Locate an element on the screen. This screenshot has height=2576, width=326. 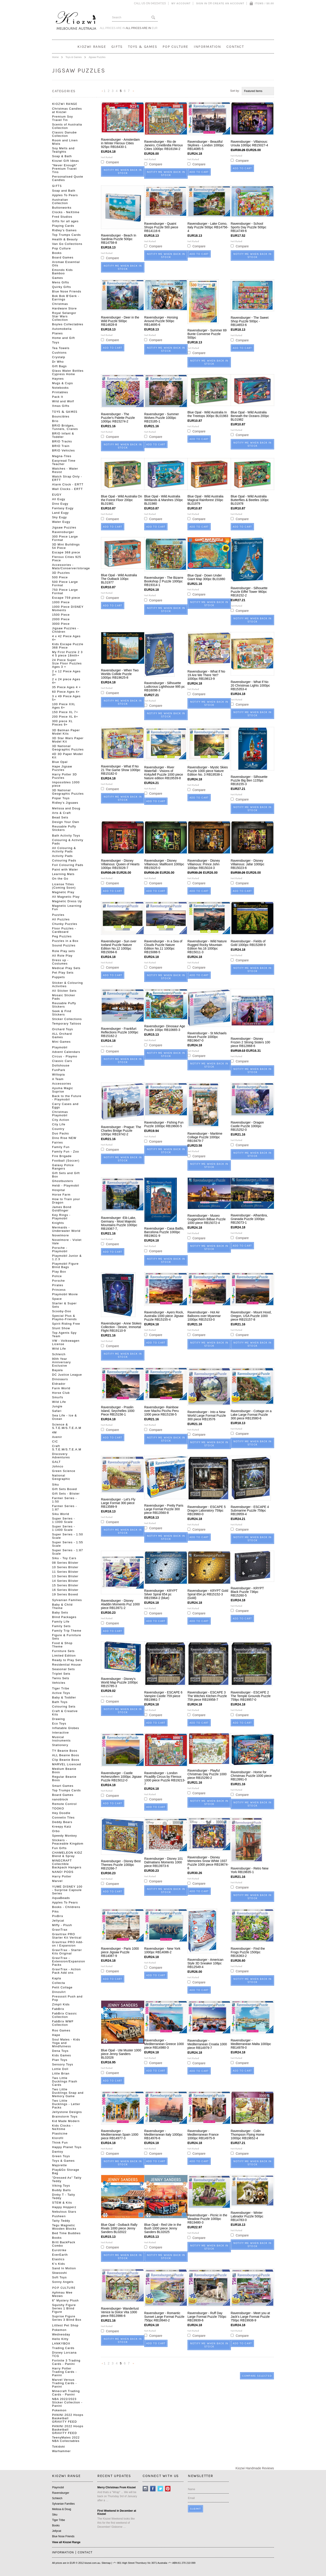
LANKYBOX is located at coordinates (61, 2343).